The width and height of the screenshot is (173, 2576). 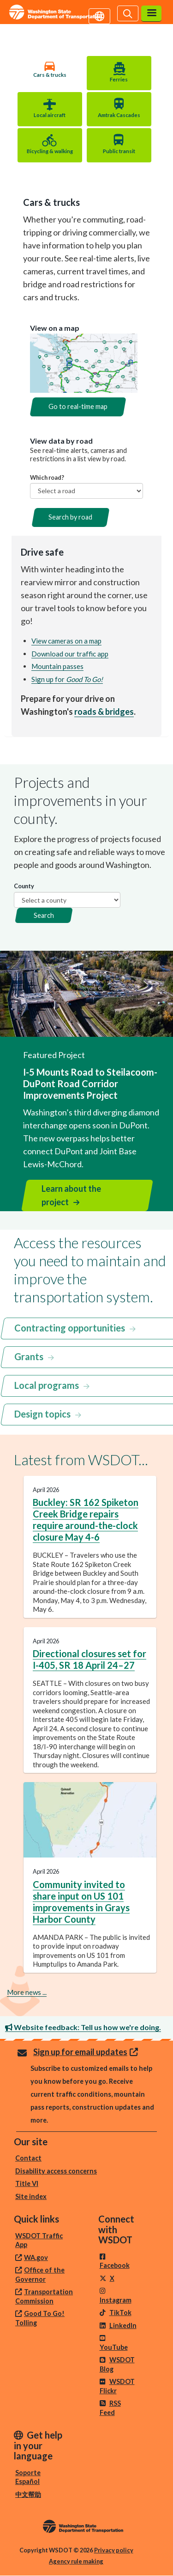 I want to click on Privacy policy, so click(x=113, y=2550).